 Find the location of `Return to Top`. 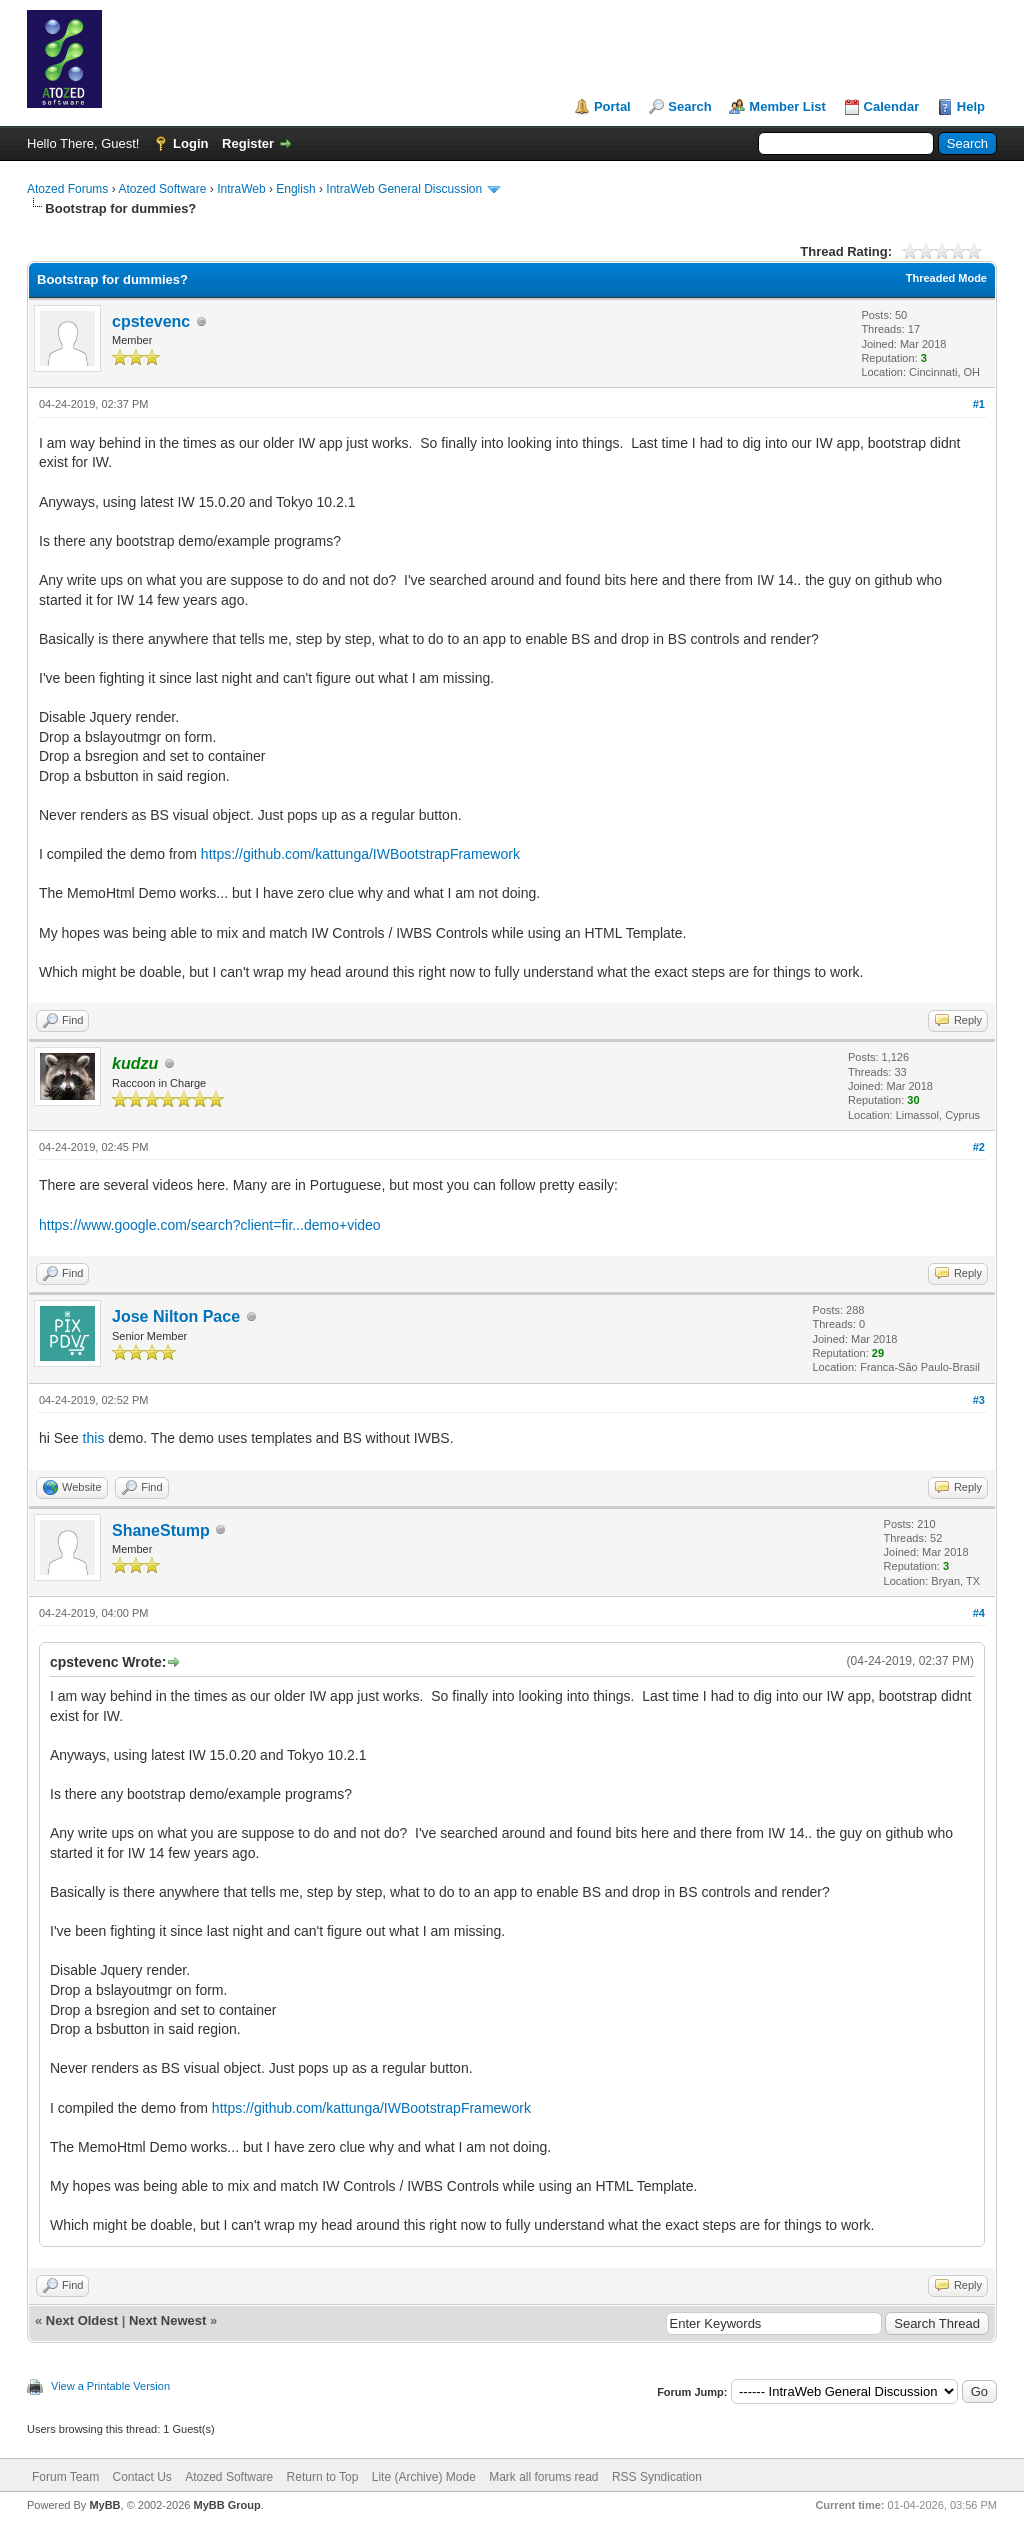

Return to Top is located at coordinates (323, 2477).